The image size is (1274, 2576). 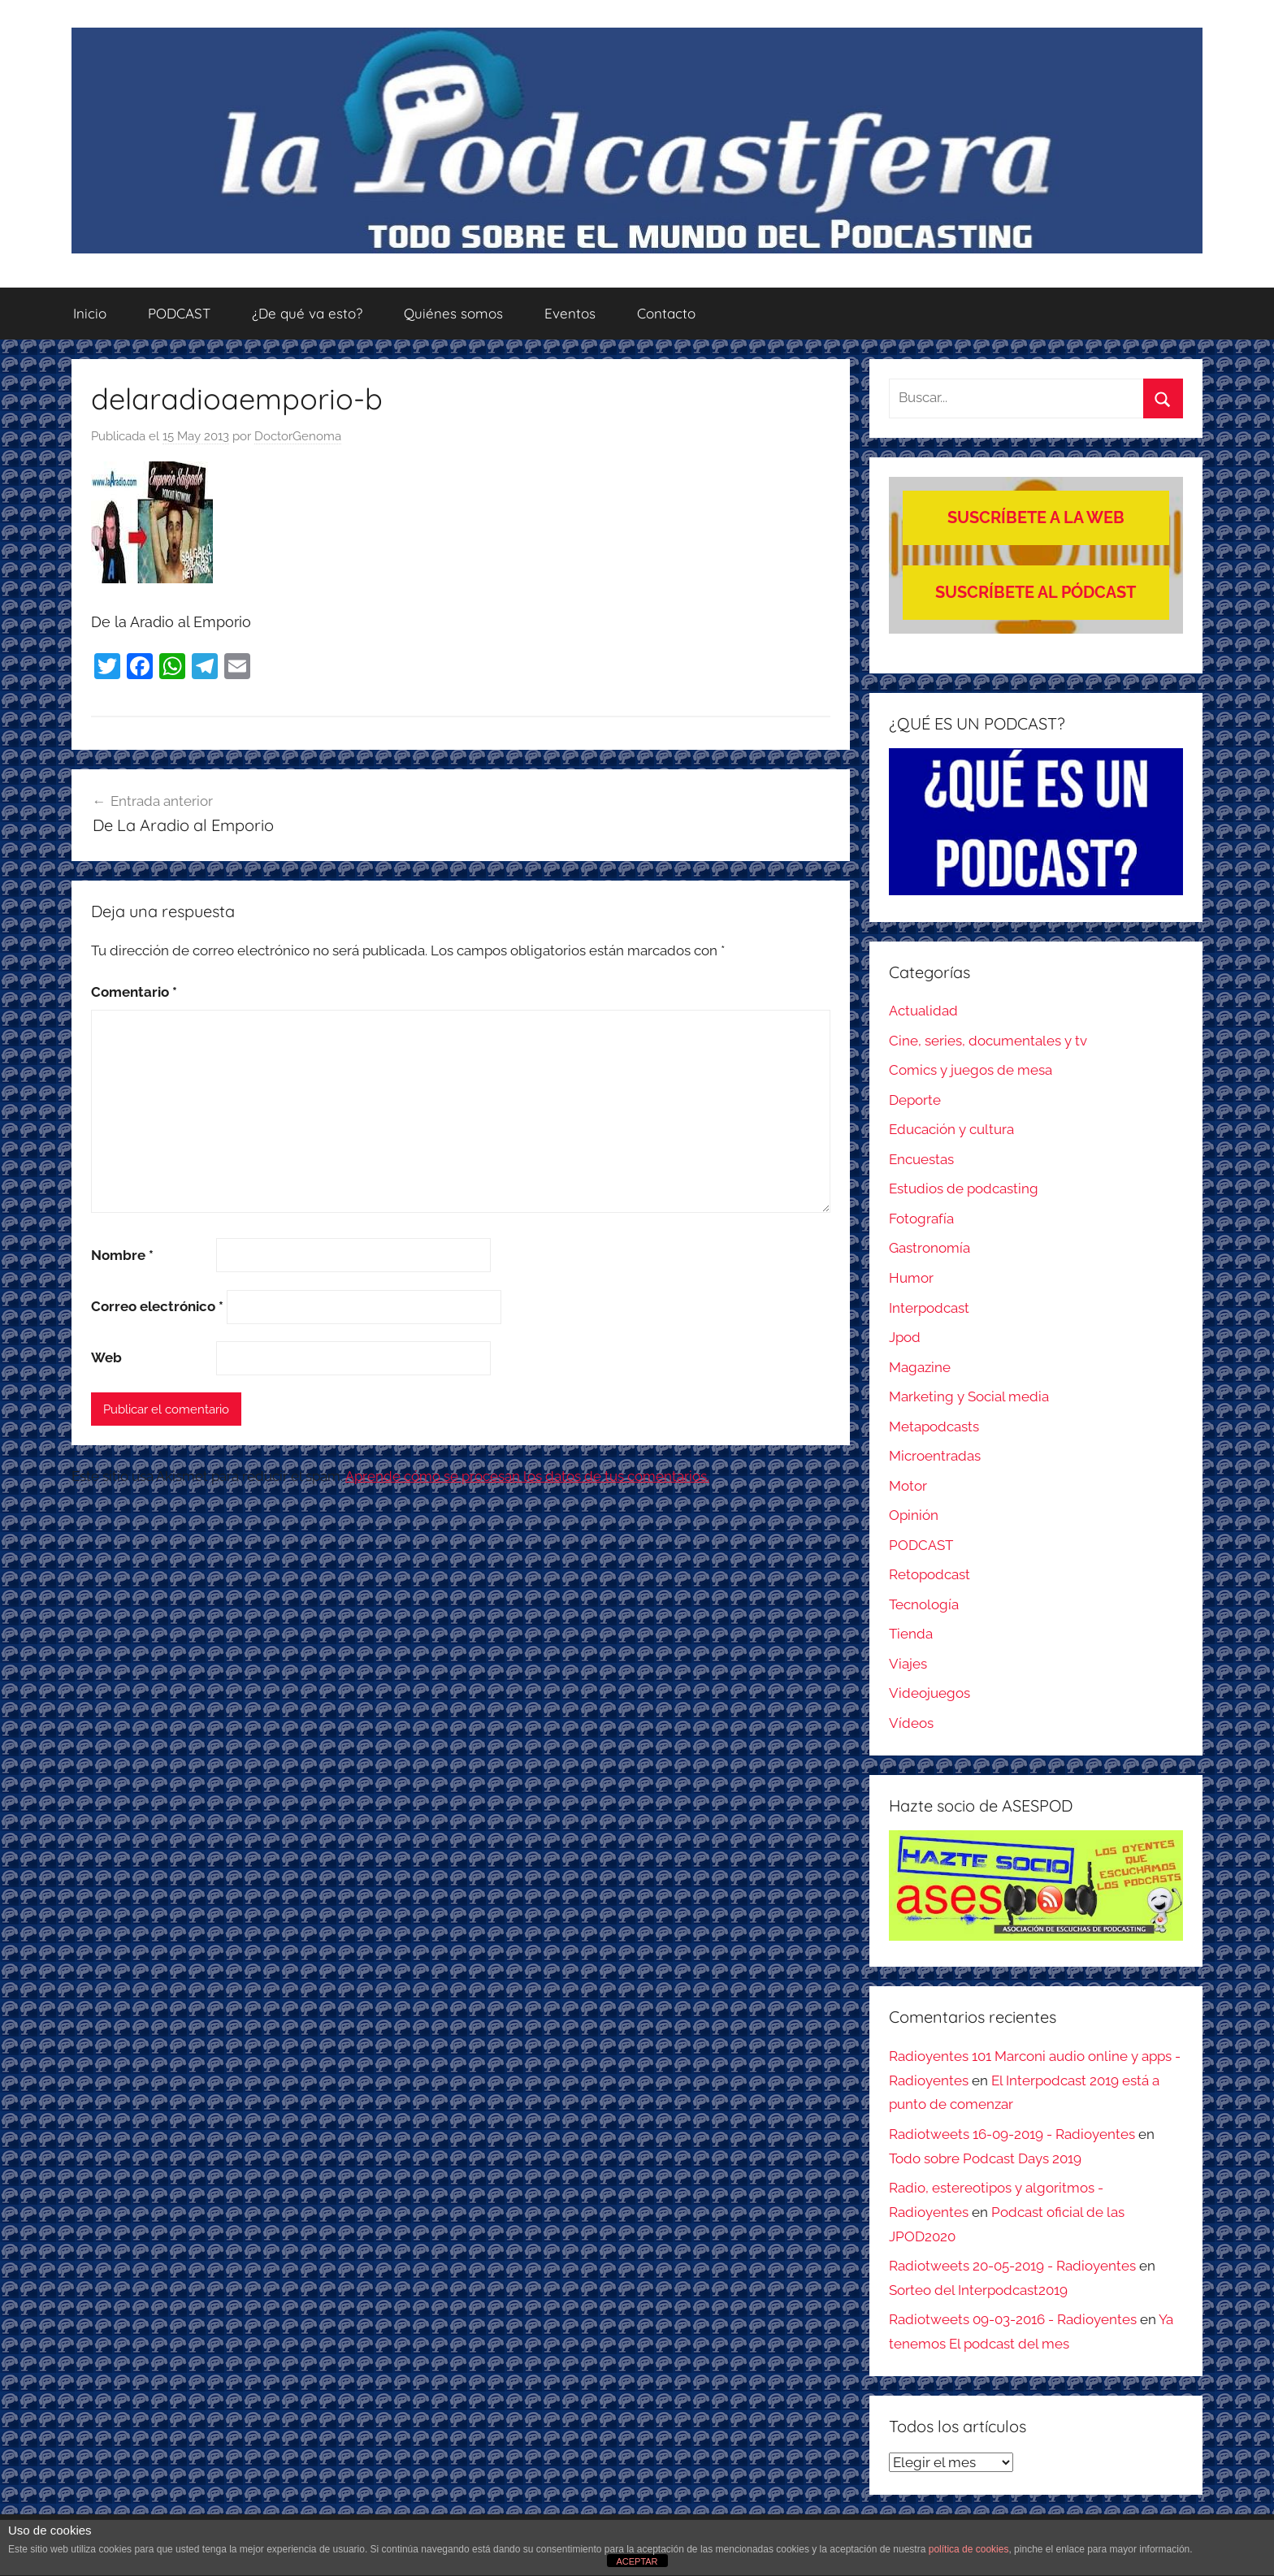 What do you see at coordinates (908, 1486) in the screenshot?
I see `Motor` at bounding box center [908, 1486].